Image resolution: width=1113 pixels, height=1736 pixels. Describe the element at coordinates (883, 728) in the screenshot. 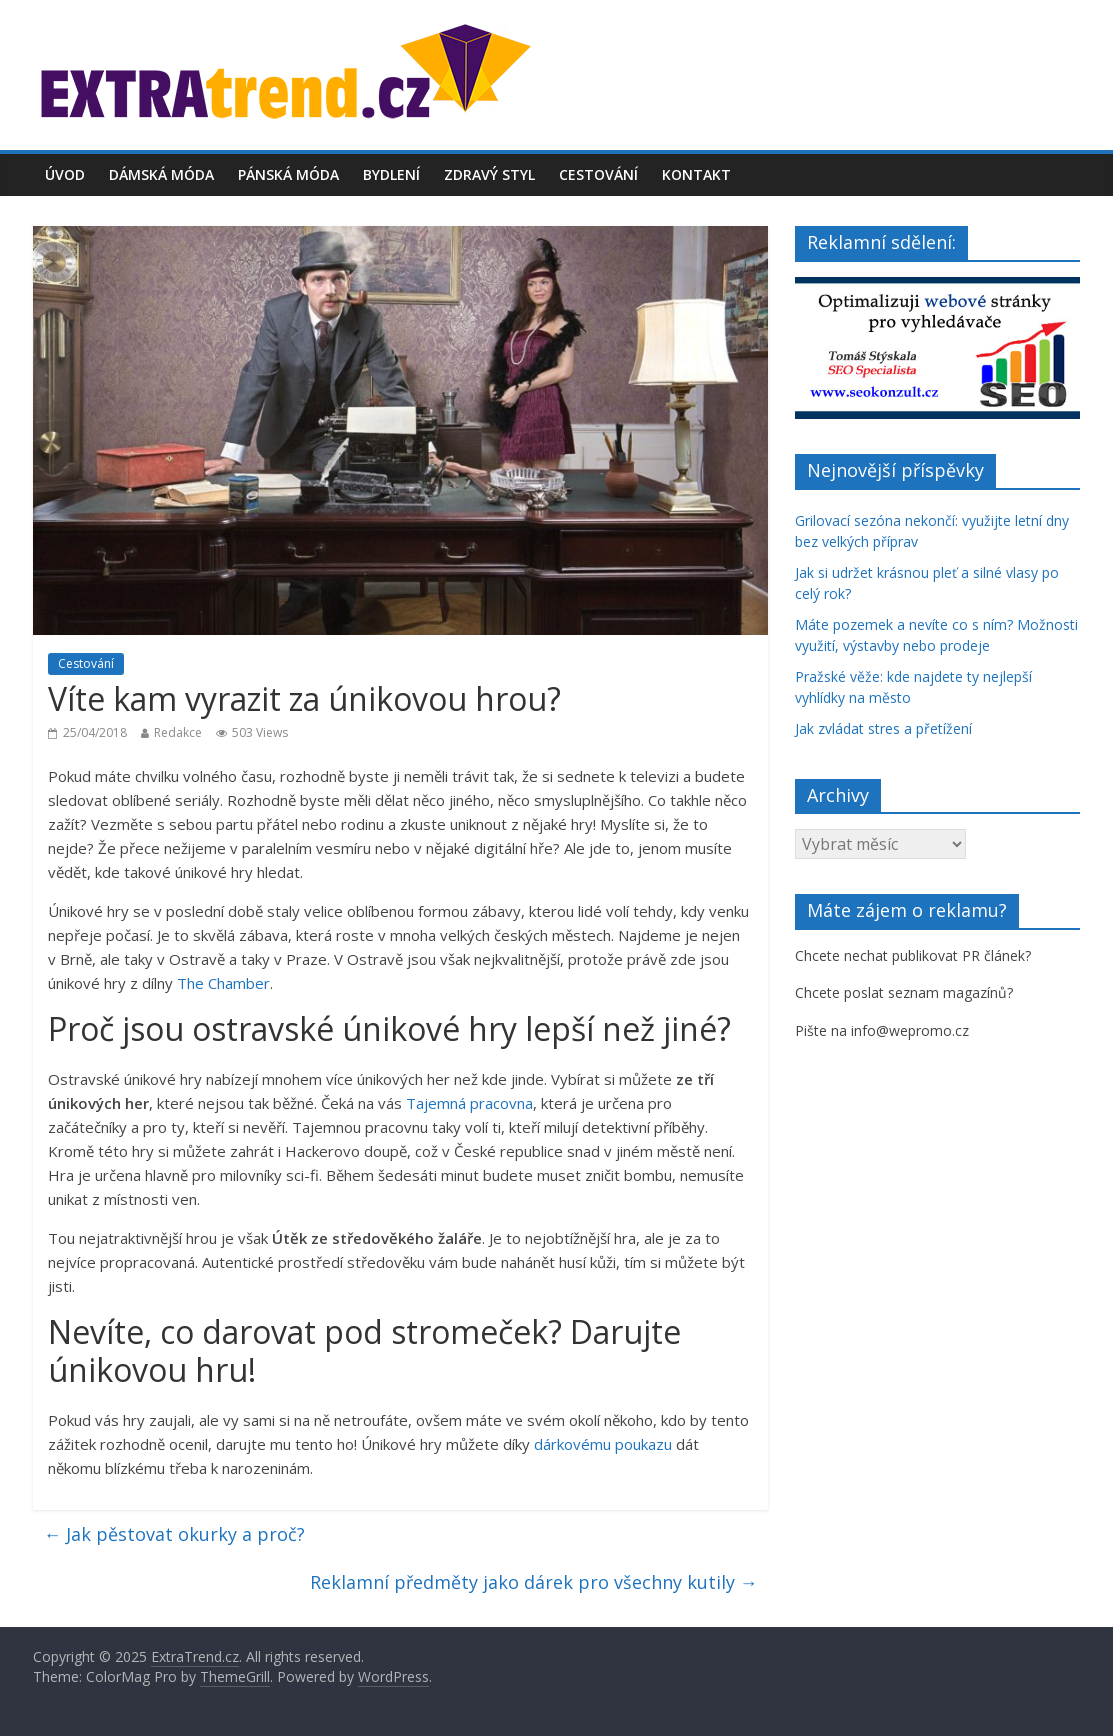

I see `Jak zvládat stres a přetížení` at that location.